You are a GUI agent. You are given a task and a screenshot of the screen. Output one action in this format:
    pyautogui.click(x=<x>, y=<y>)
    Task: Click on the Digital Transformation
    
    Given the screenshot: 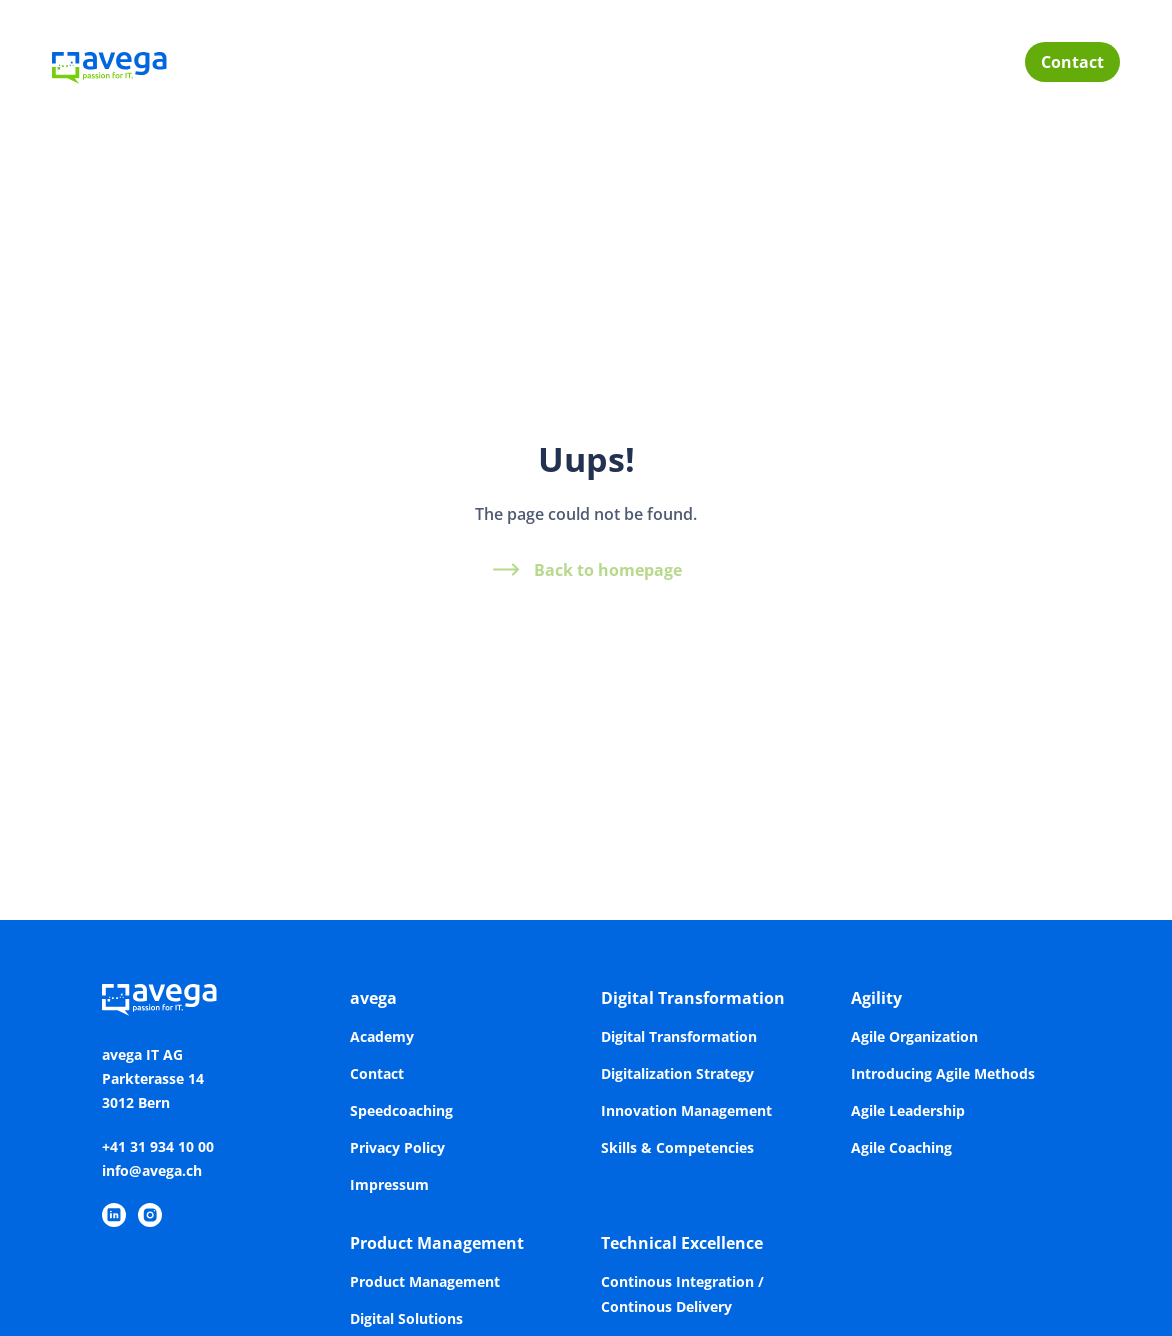 What is the action you would take?
    pyautogui.click(x=693, y=998)
    